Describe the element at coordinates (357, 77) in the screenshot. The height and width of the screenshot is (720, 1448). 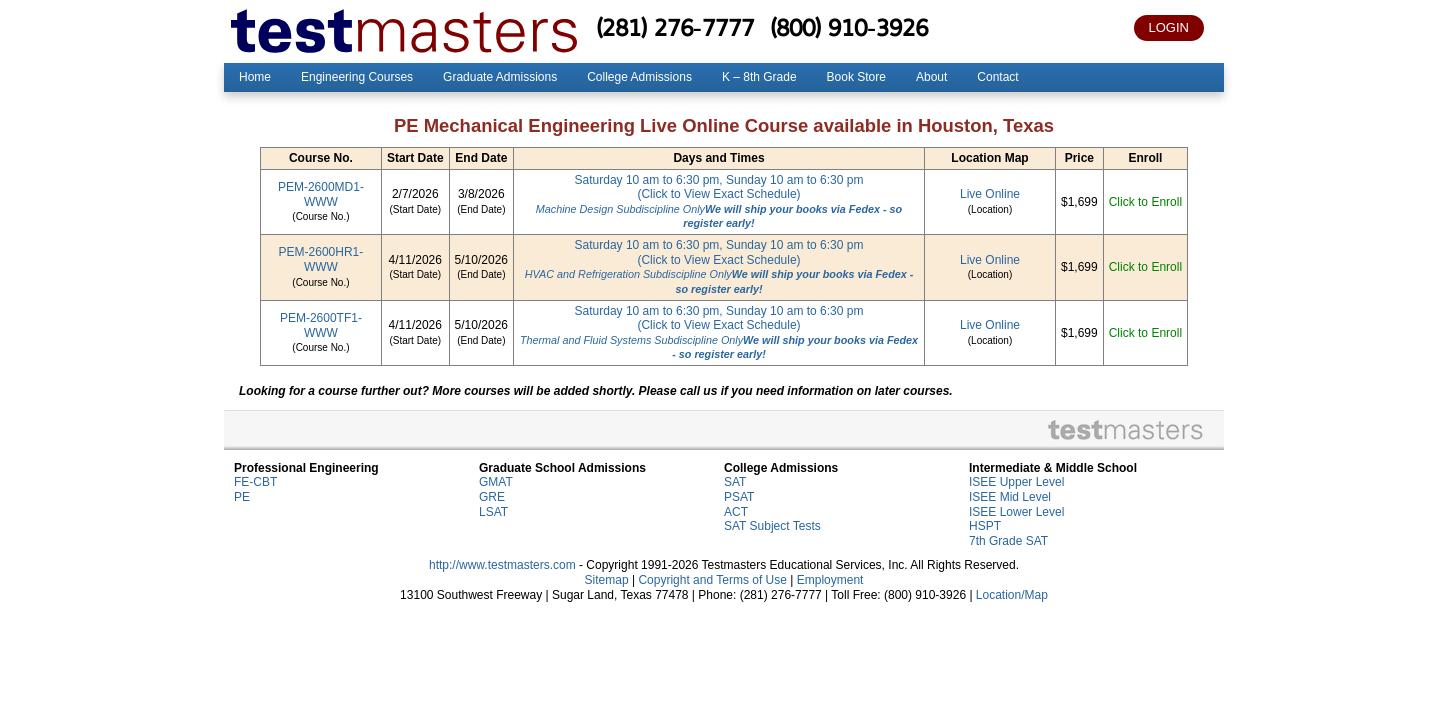
I see `Engineering Courses` at that location.